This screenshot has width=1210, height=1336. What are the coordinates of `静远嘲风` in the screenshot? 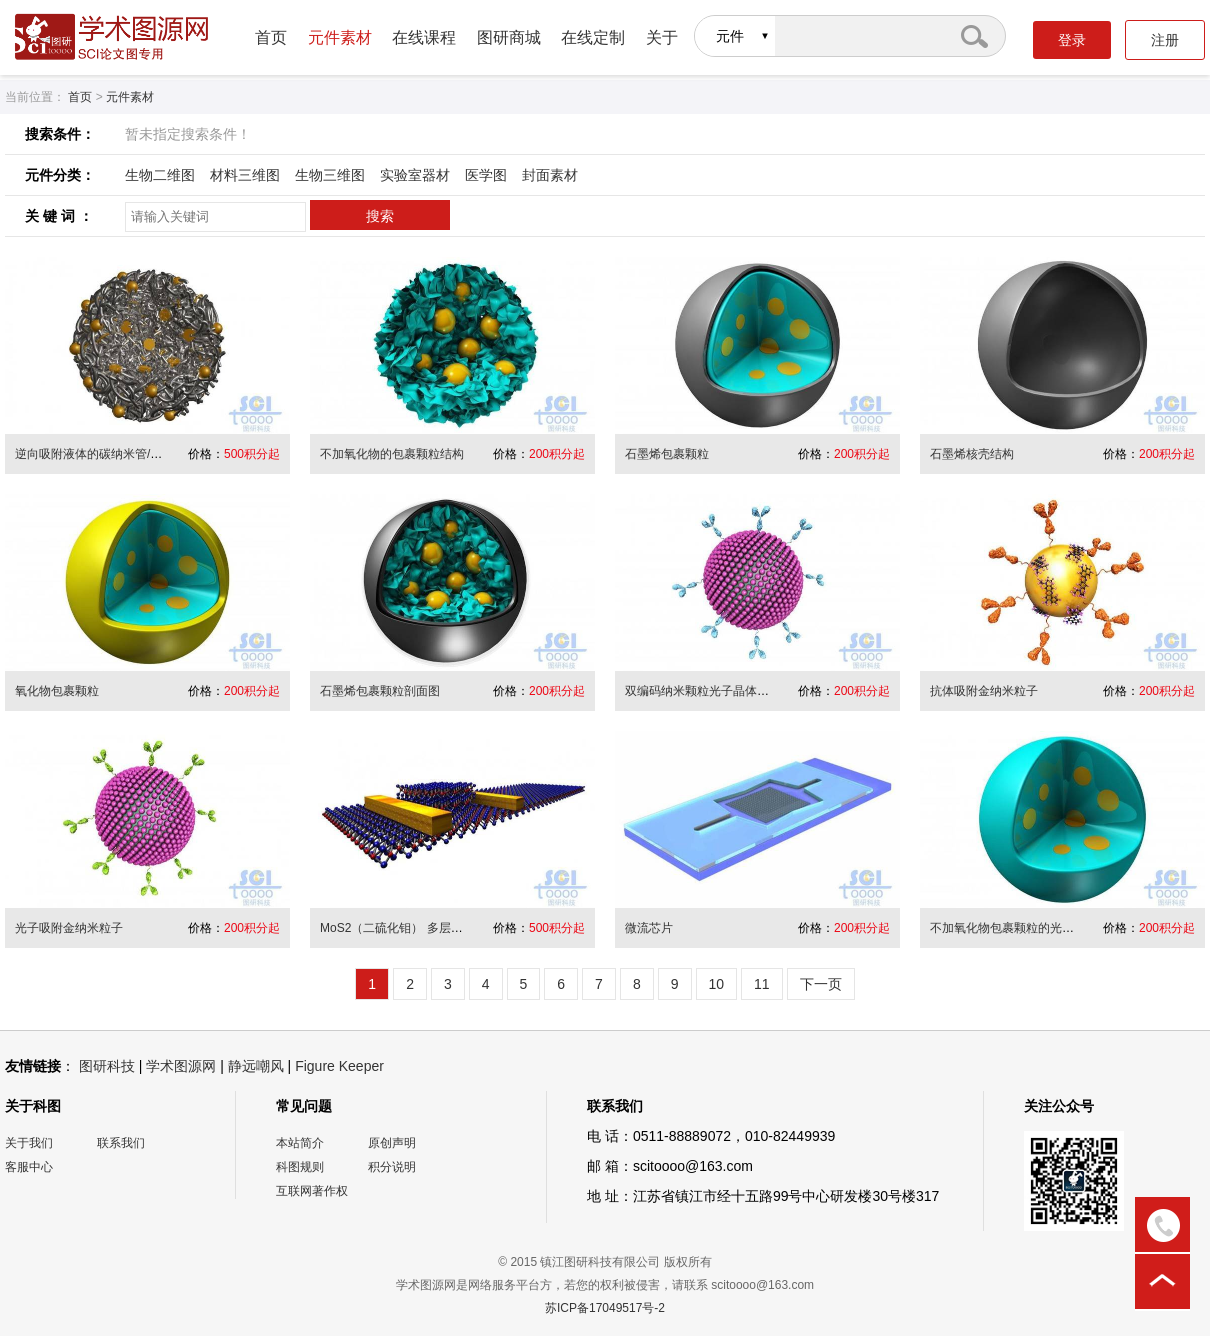 It's located at (256, 1066).